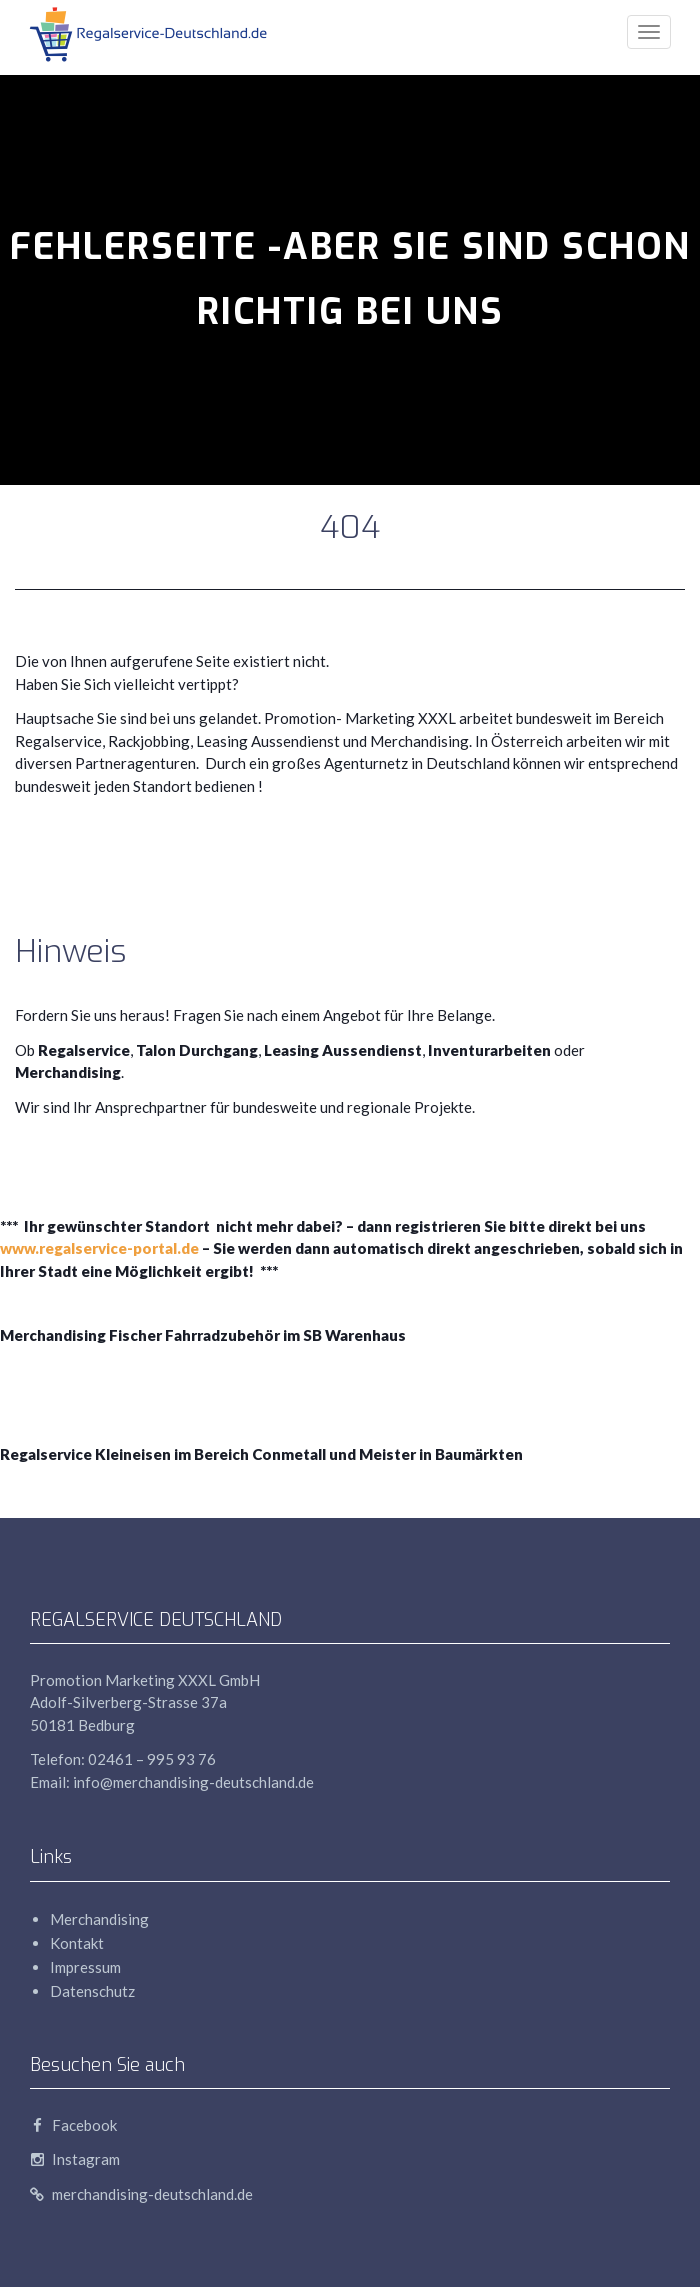 This screenshot has height=2287, width=700. I want to click on Impressum, so click(85, 1967).